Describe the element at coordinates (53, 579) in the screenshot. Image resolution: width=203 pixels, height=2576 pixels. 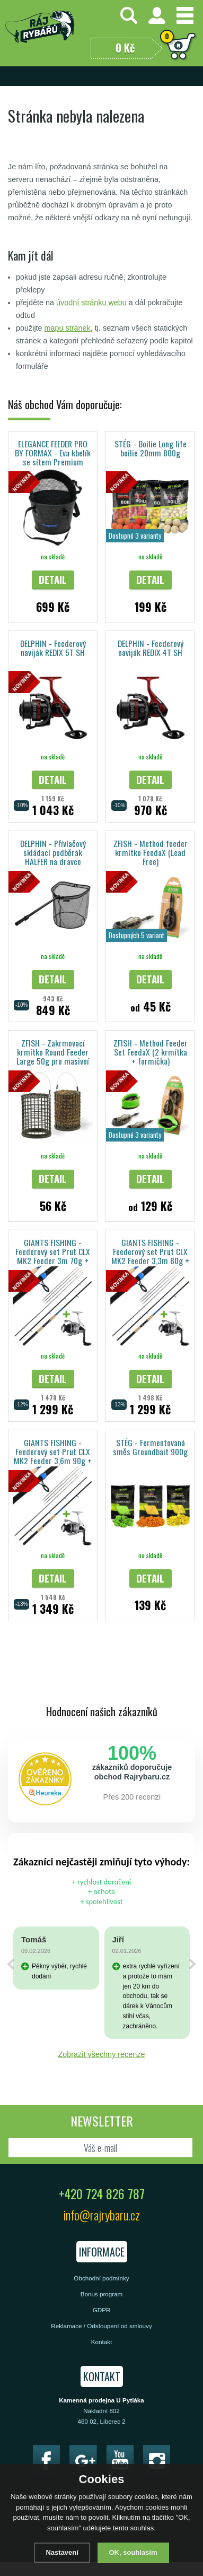
I see `Detail` at that location.